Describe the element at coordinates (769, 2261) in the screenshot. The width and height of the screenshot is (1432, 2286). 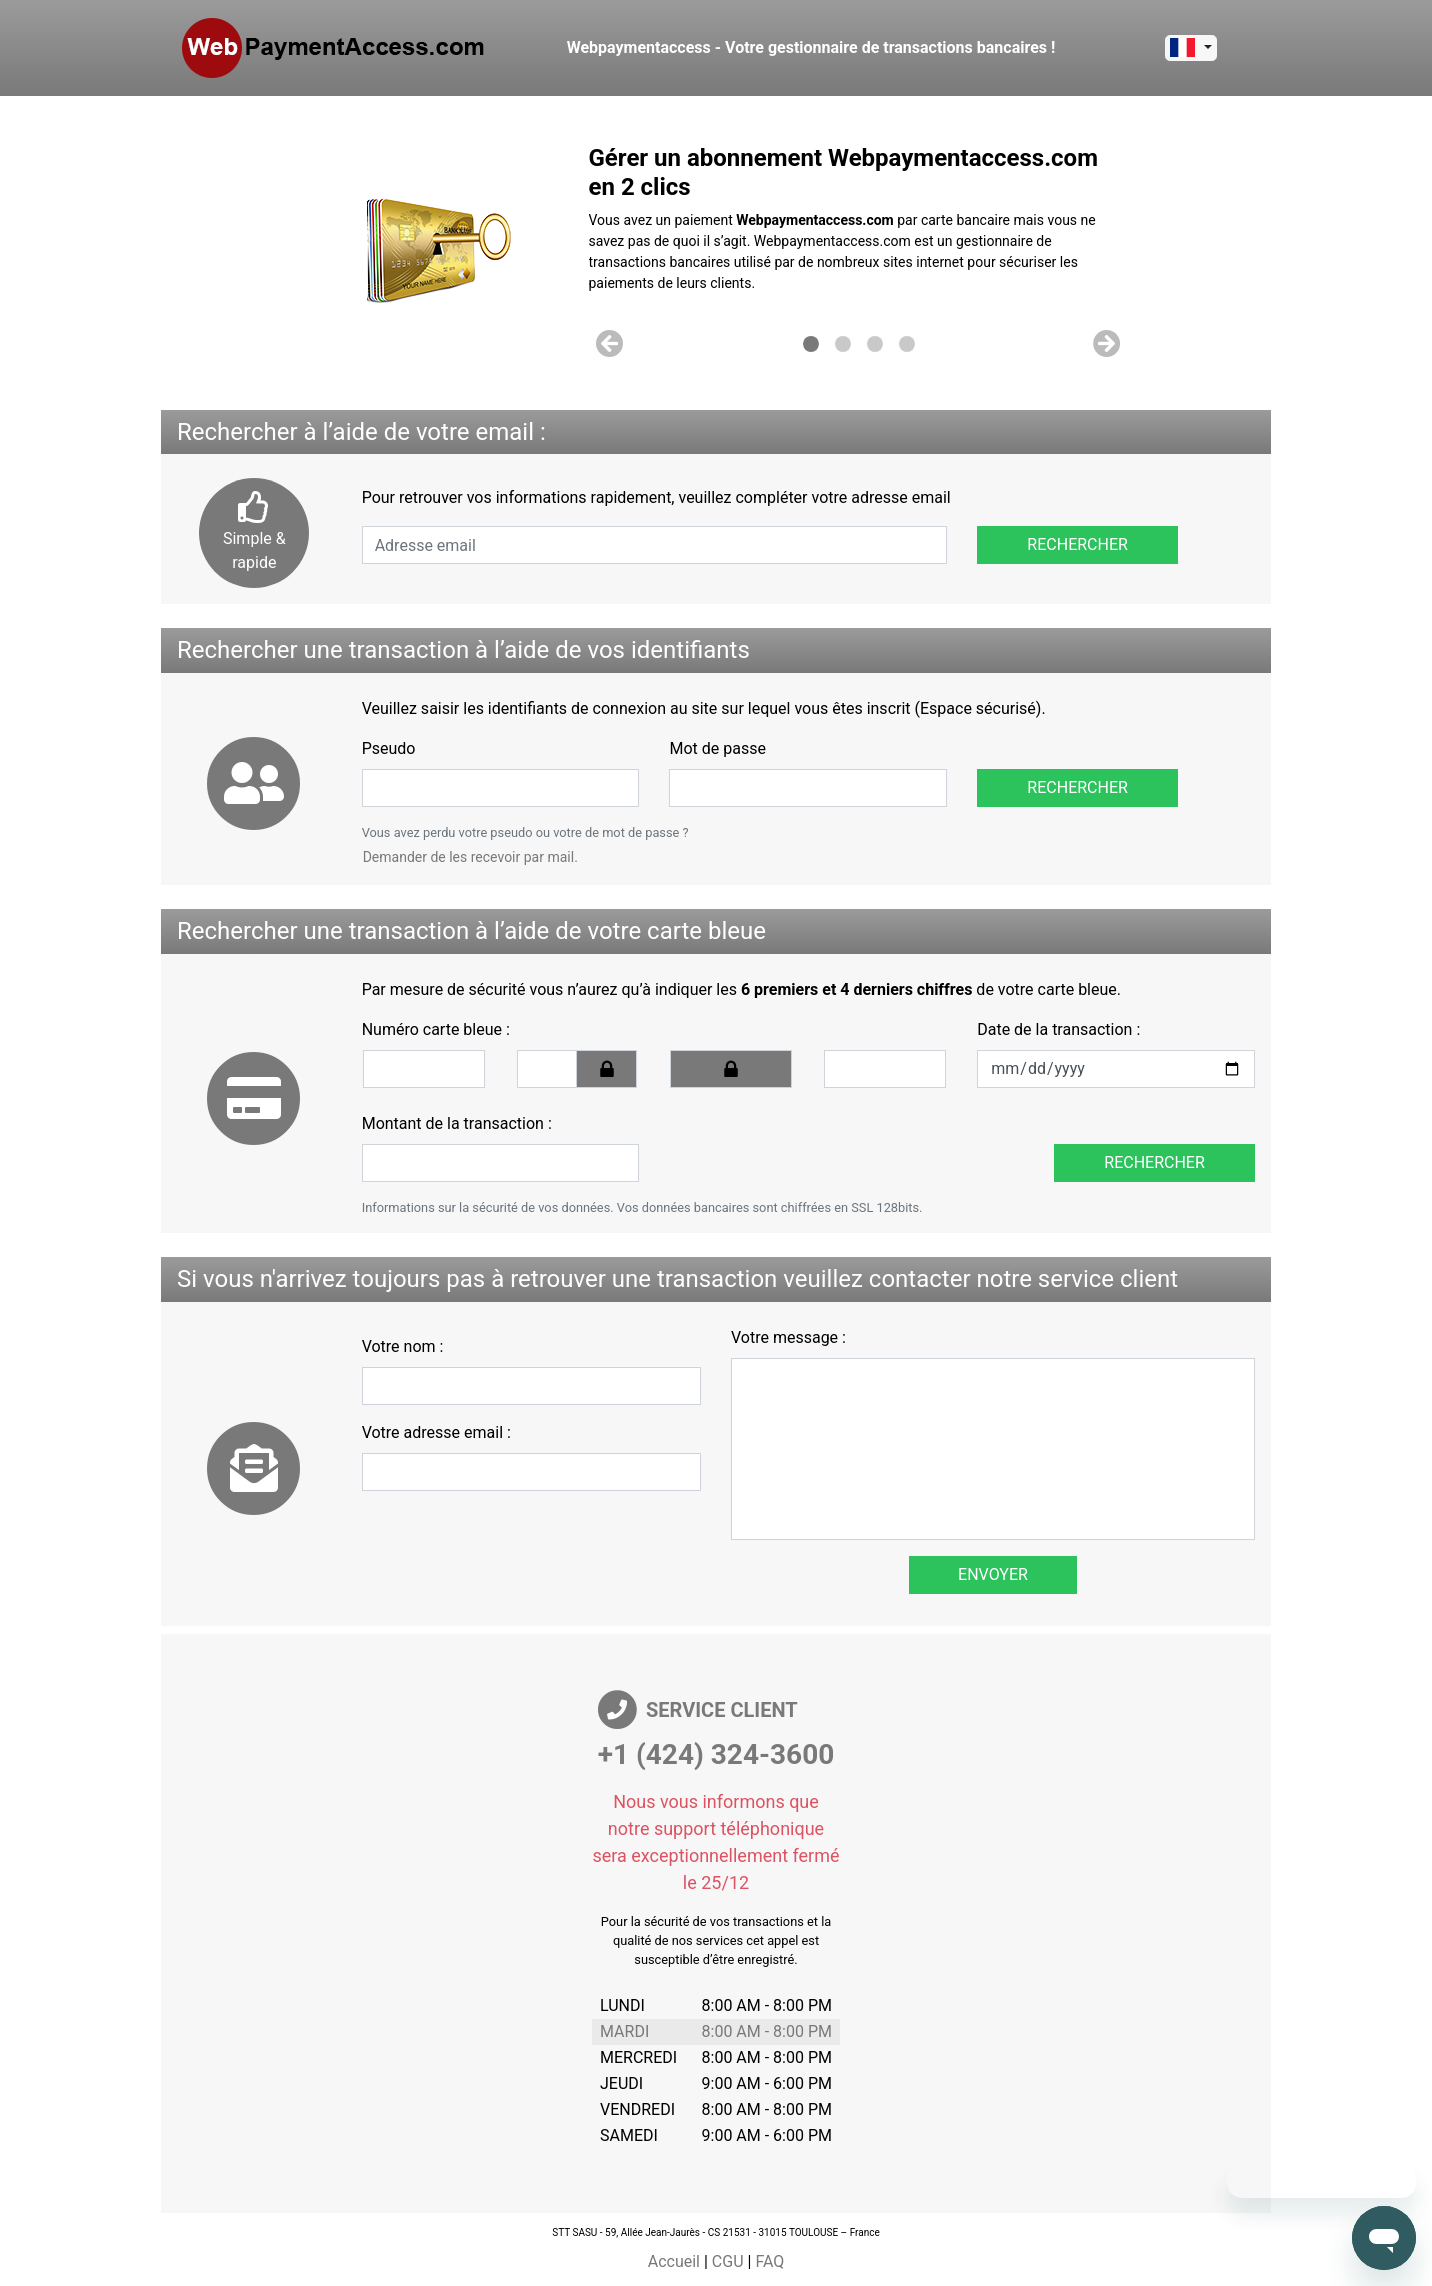
I see `FAQ` at that location.